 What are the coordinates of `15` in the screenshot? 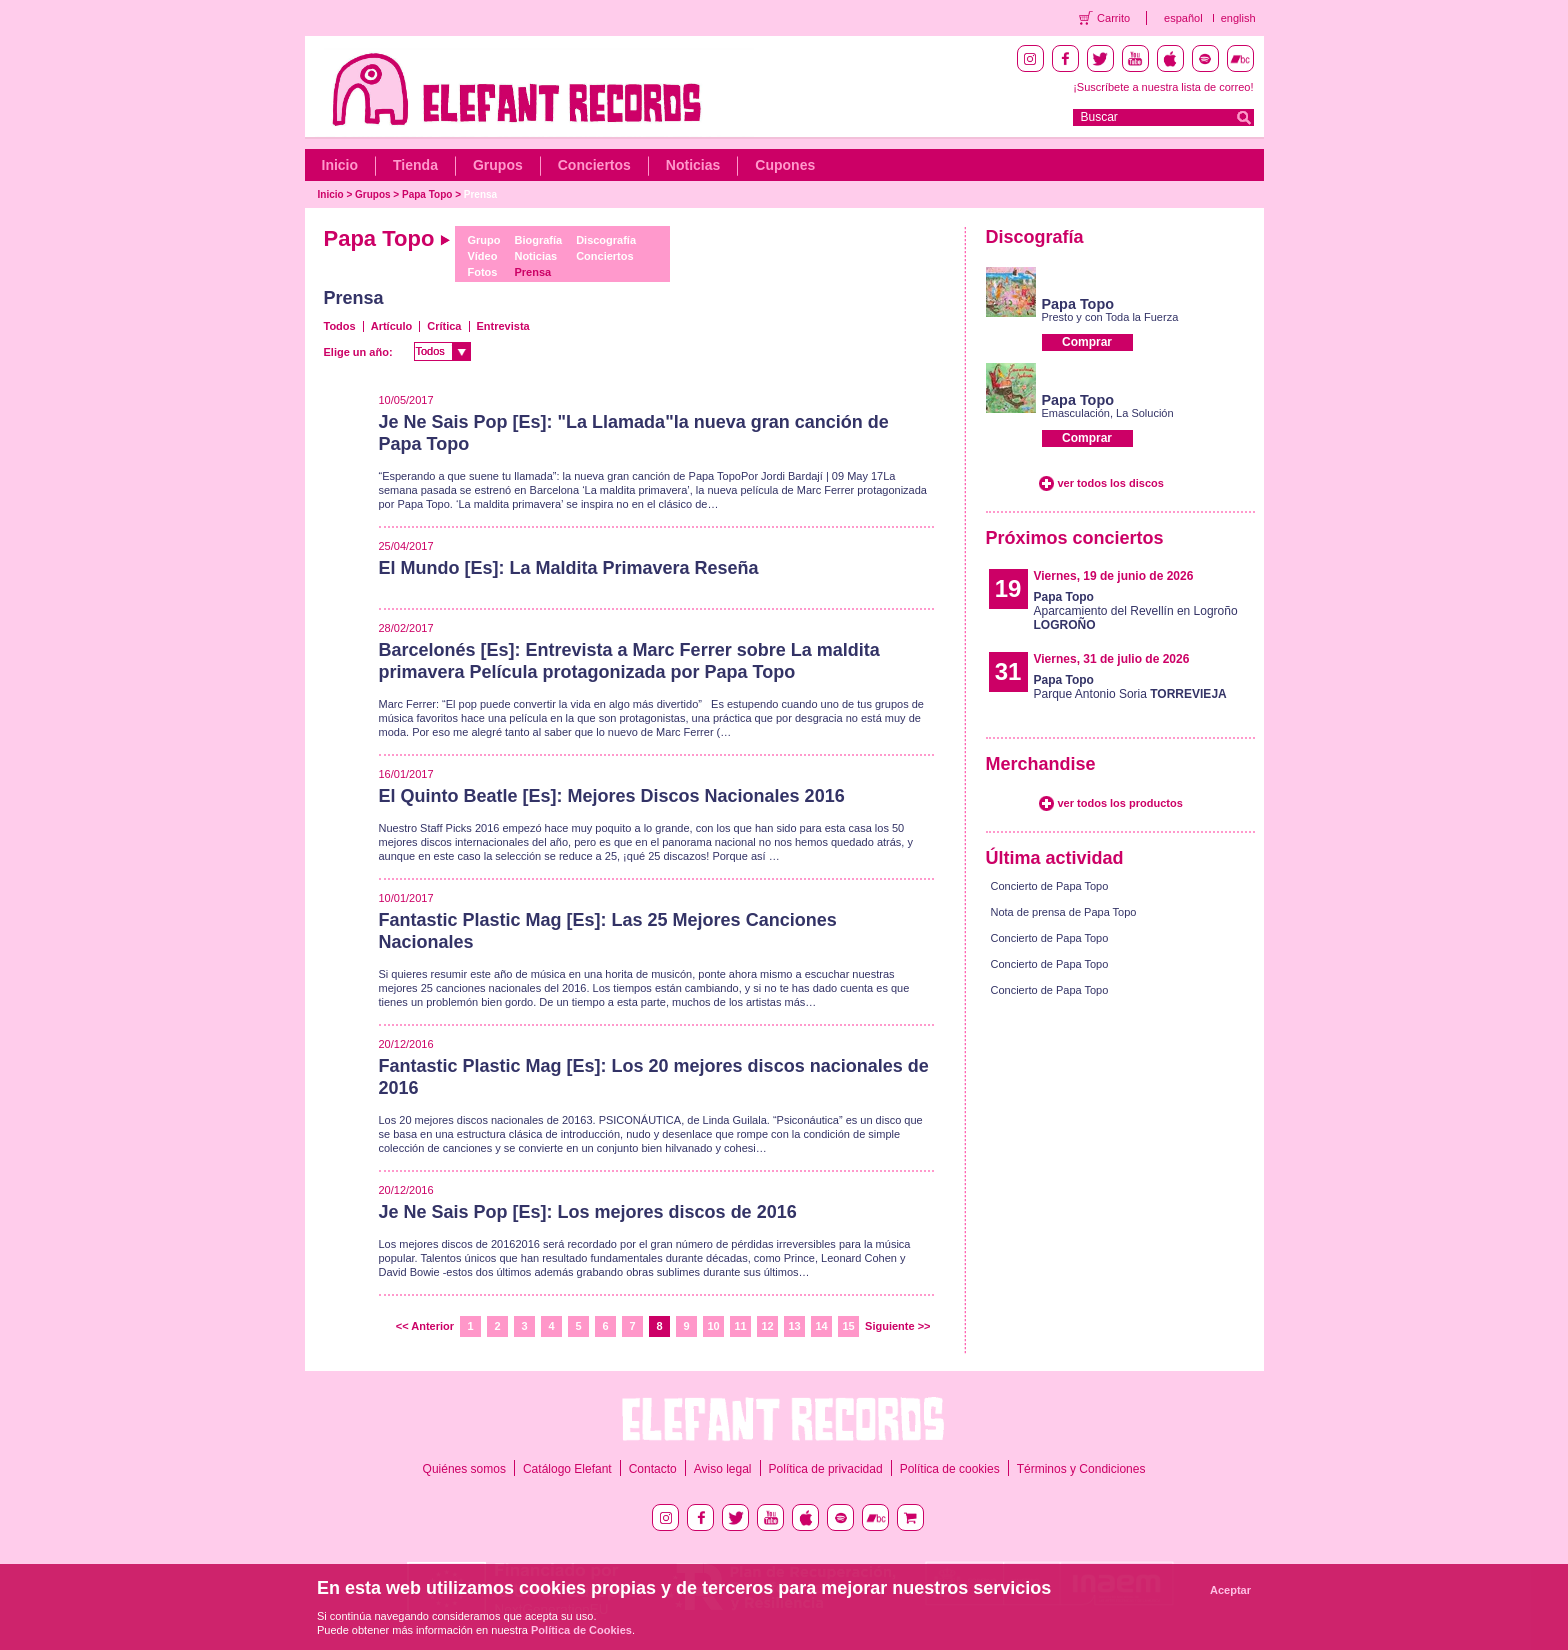 It's located at (848, 1326).